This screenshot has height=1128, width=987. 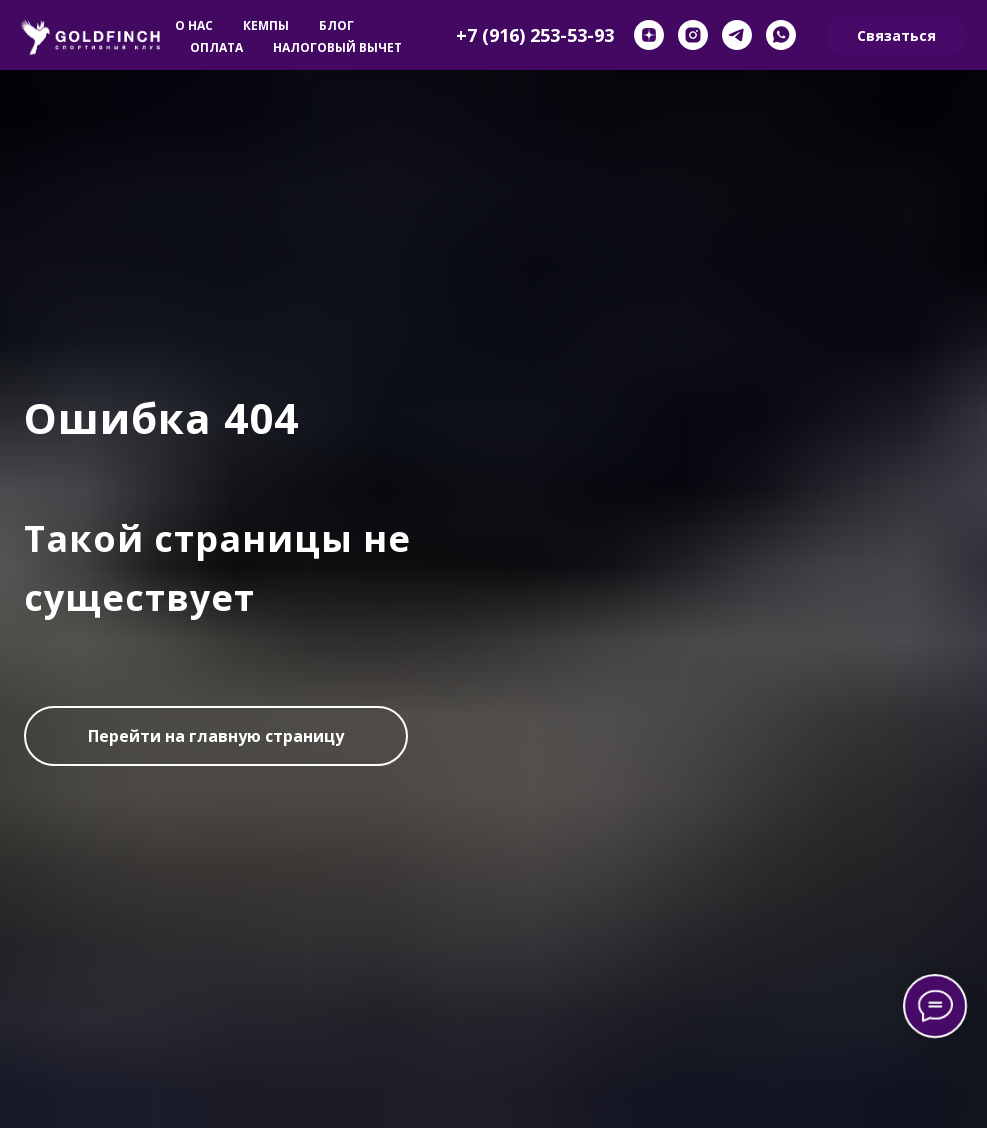 What do you see at coordinates (194, 25) in the screenshot?
I see `О нас` at bounding box center [194, 25].